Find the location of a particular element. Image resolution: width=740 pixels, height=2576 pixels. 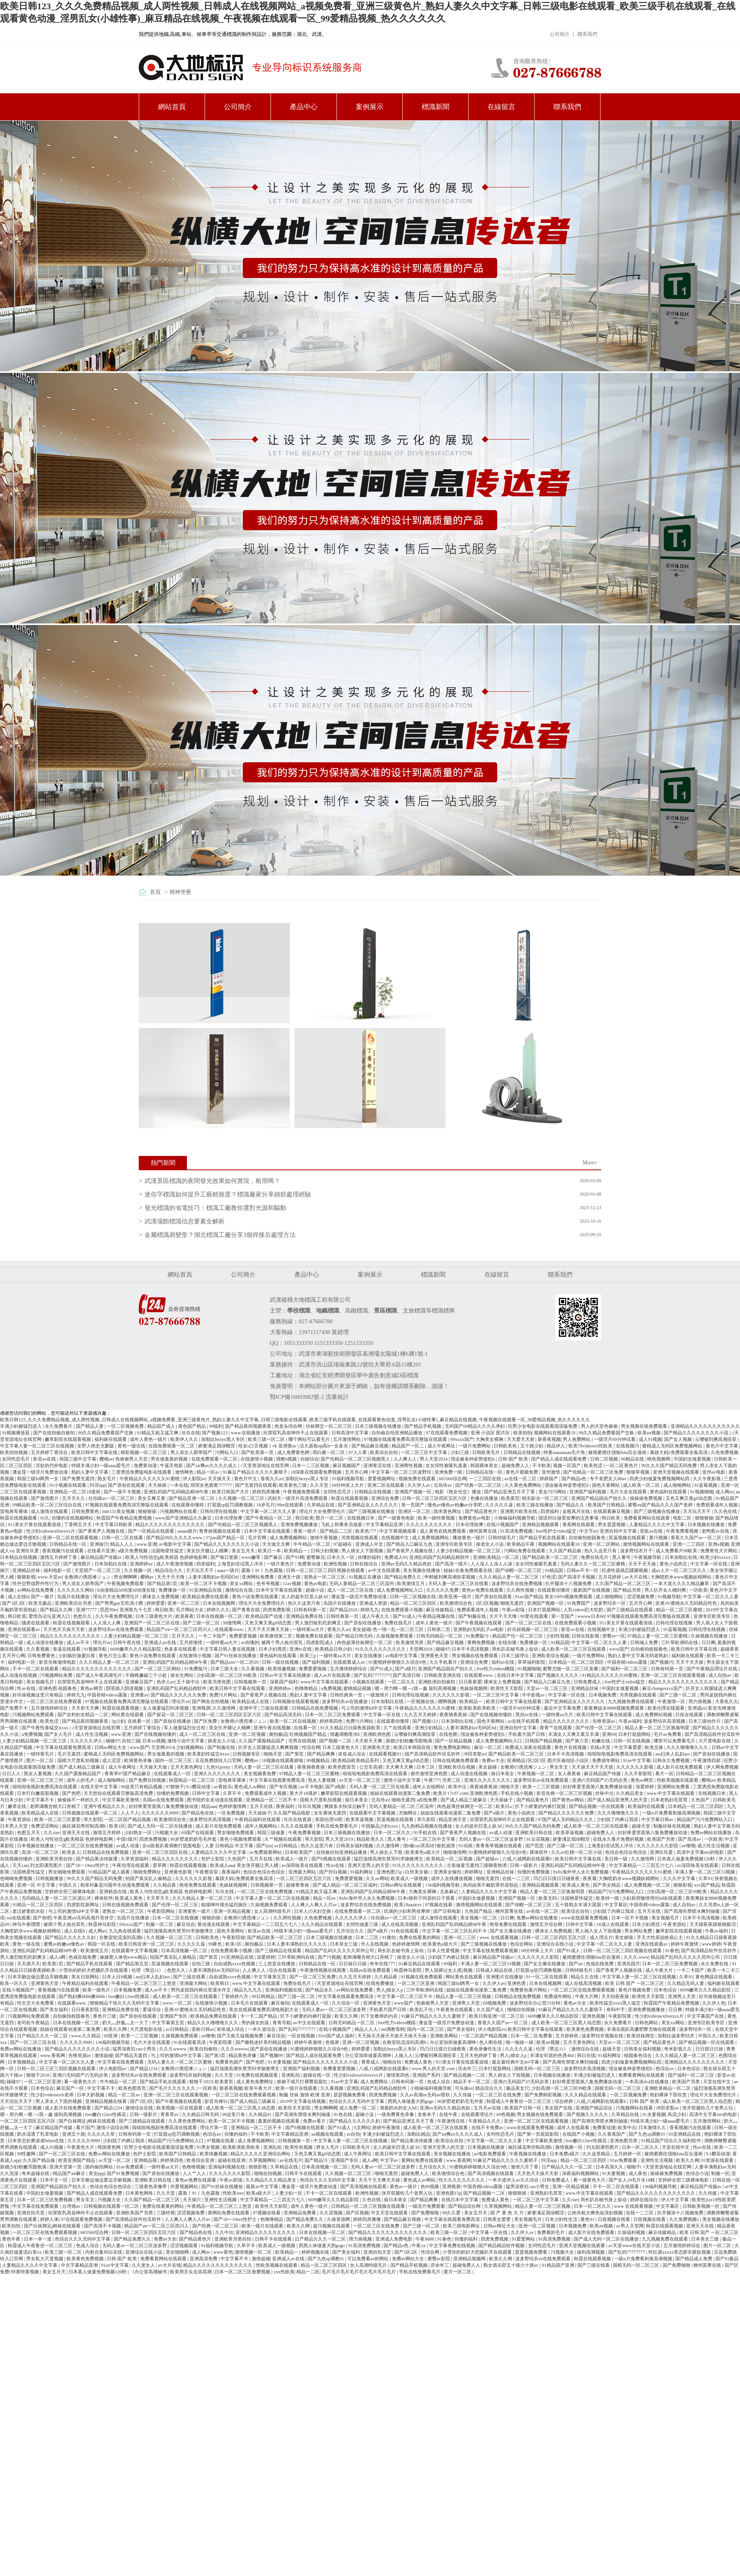

国产精品人成在线观看免费 is located at coordinates (559, 1459).